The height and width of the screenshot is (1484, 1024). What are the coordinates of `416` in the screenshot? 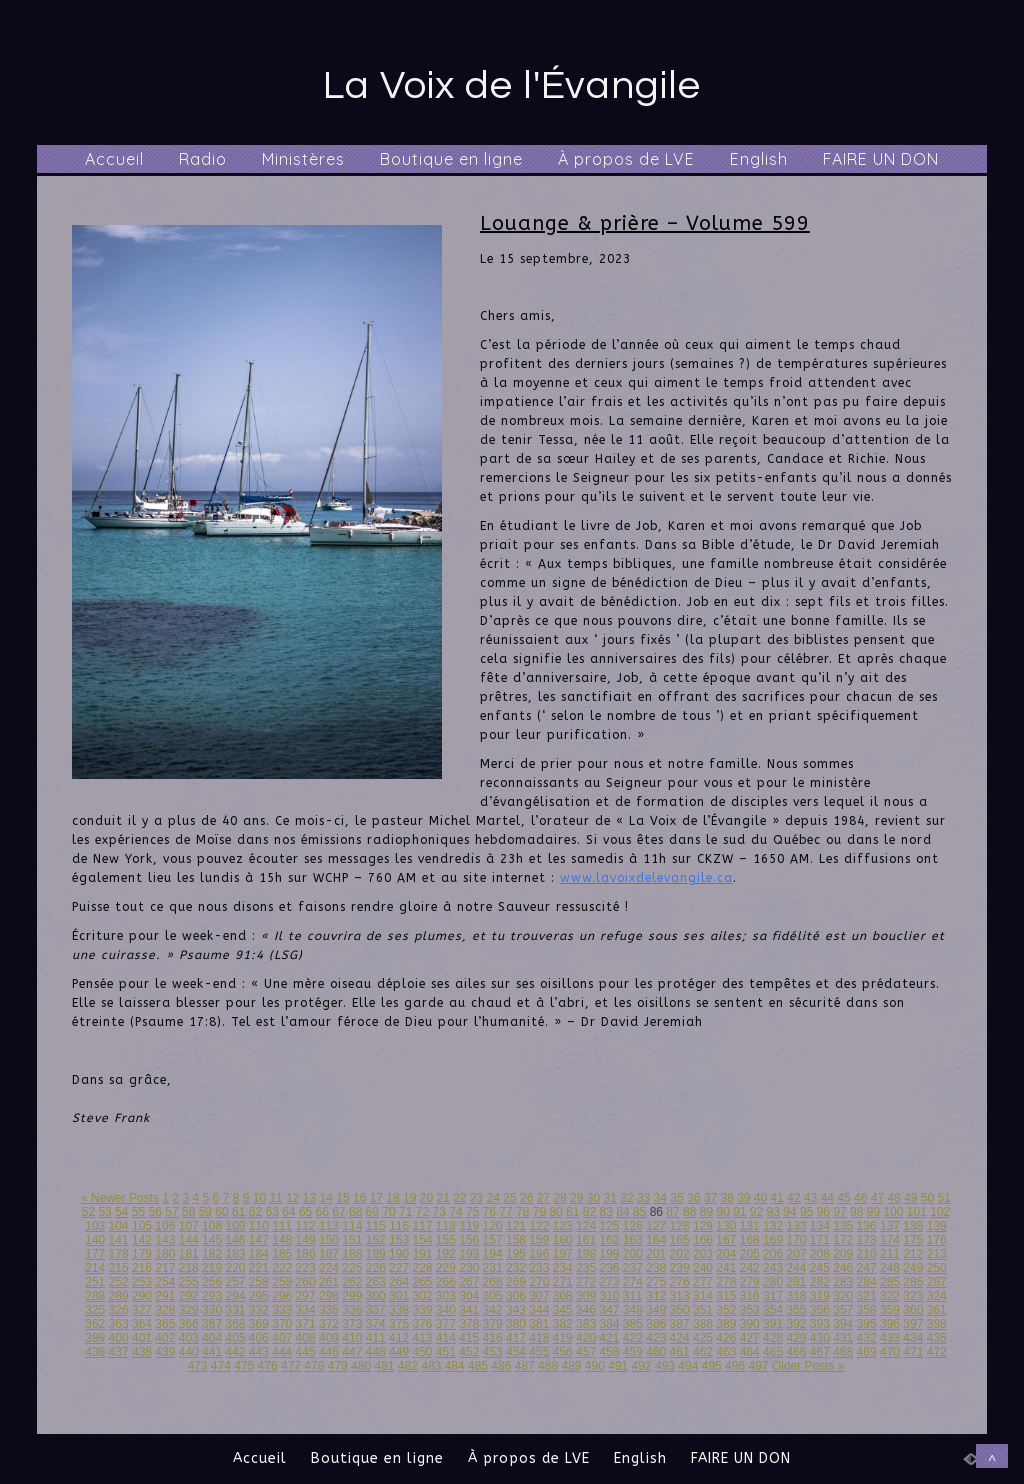 It's located at (493, 1338).